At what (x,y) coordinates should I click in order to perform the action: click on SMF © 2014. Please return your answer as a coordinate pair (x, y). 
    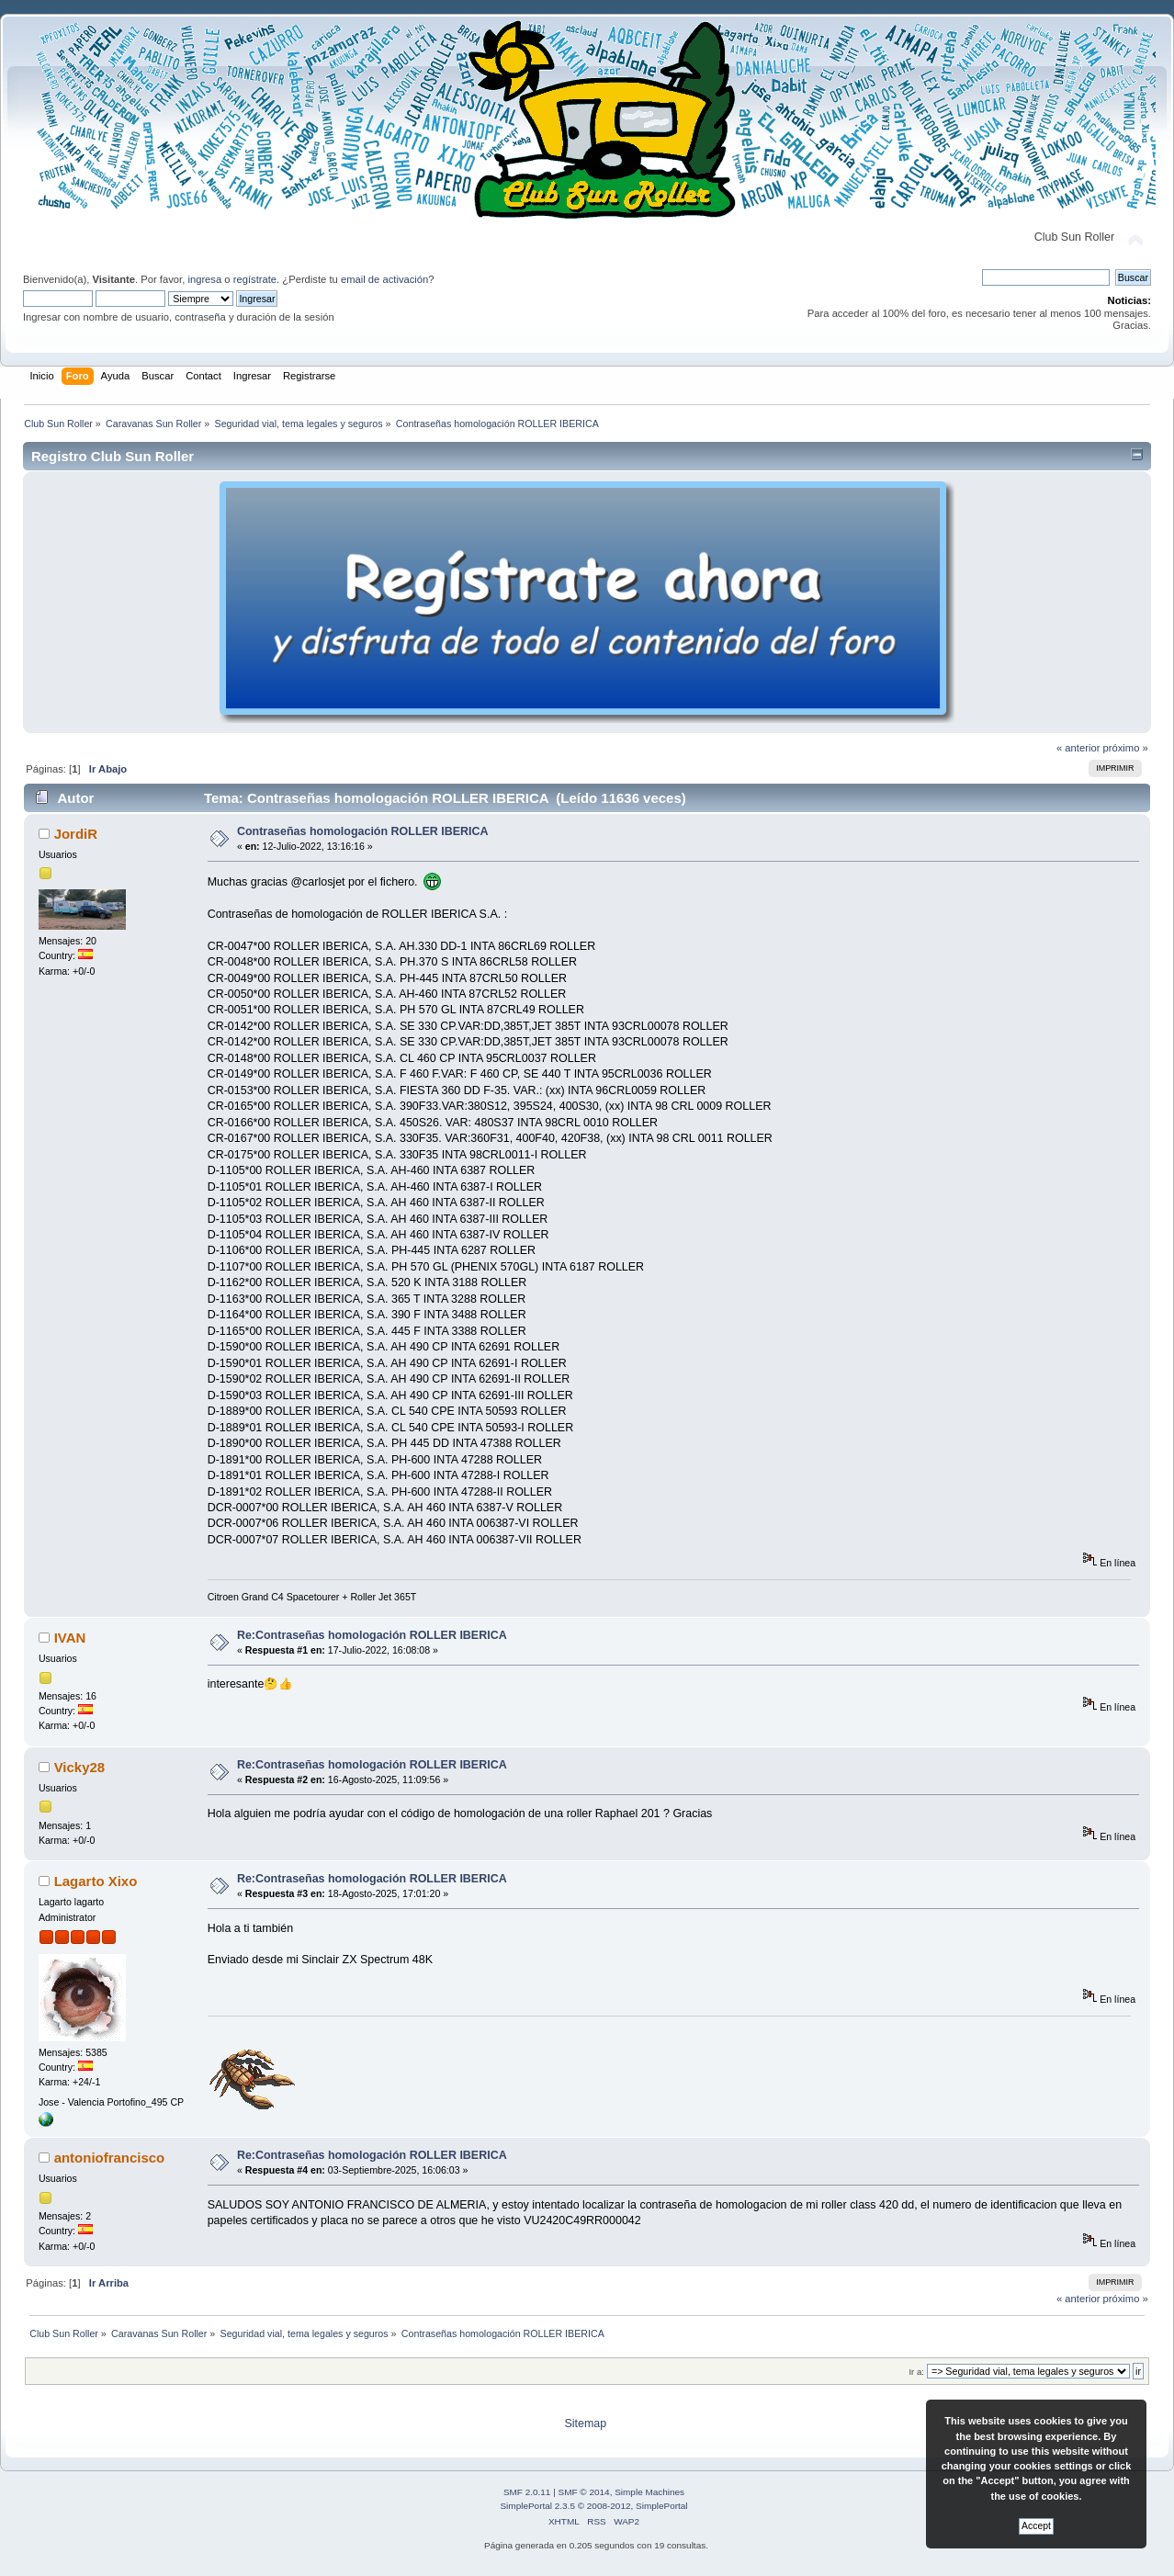
    Looking at the image, I should click on (584, 2492).